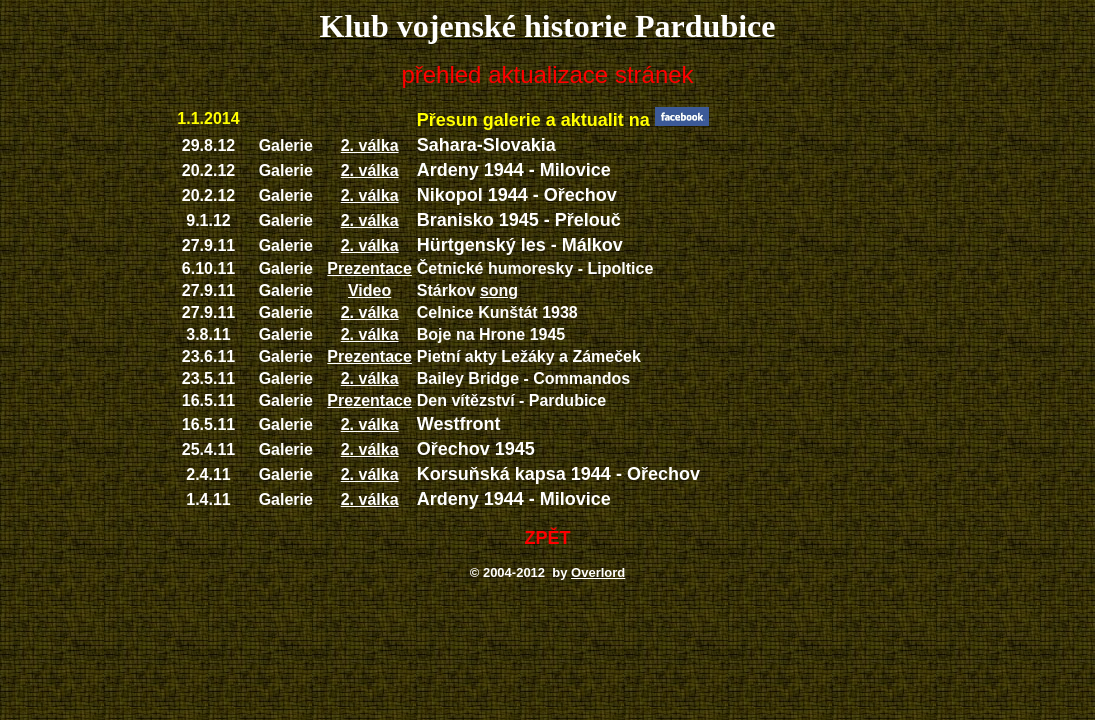  What do you see at coordinates (598, 572) in the screenshot?
I see `Overlord` at bounding box center [598, 572].